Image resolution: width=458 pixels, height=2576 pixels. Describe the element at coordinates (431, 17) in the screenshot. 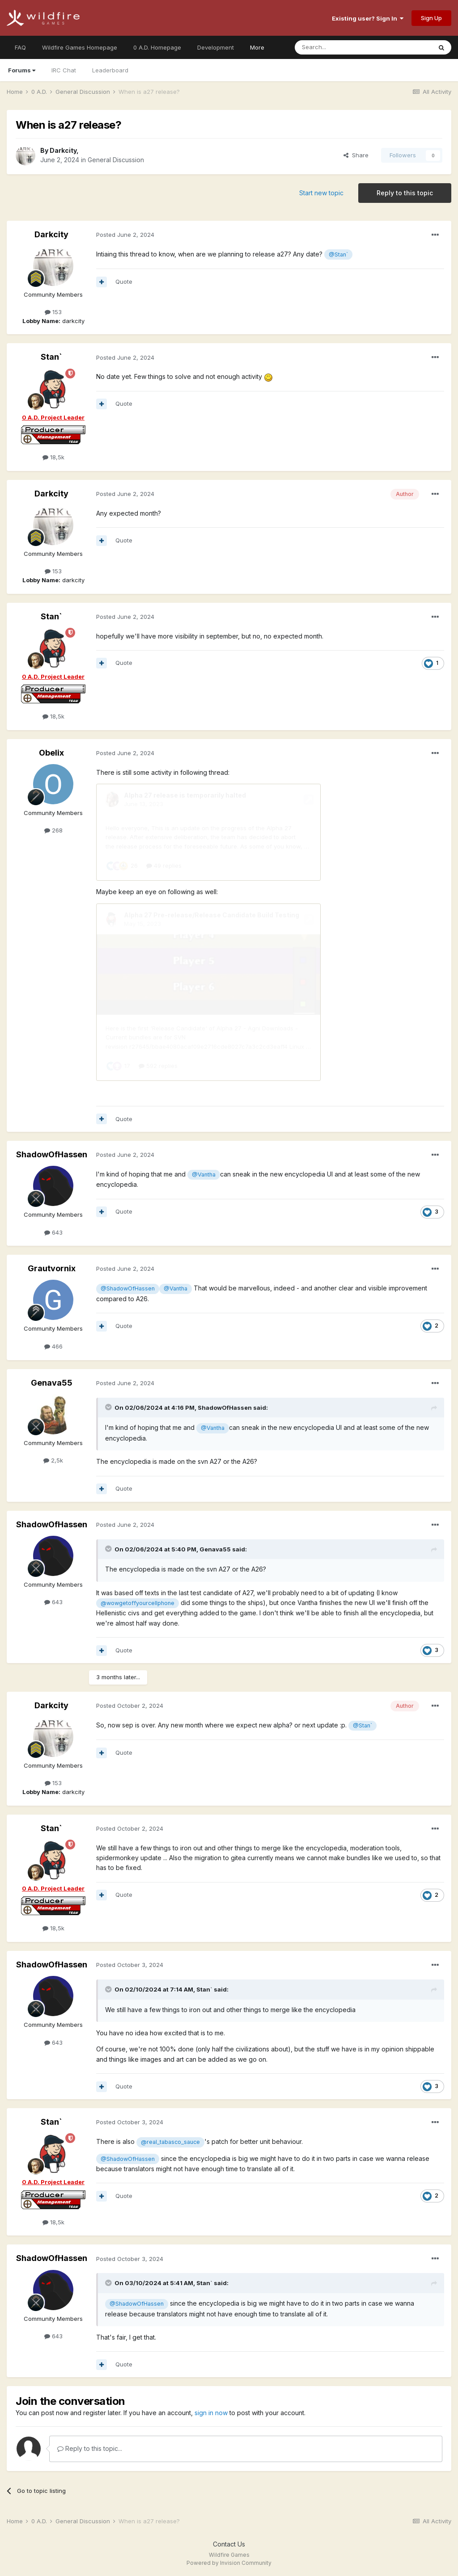

I see `Sign Up` at that location.